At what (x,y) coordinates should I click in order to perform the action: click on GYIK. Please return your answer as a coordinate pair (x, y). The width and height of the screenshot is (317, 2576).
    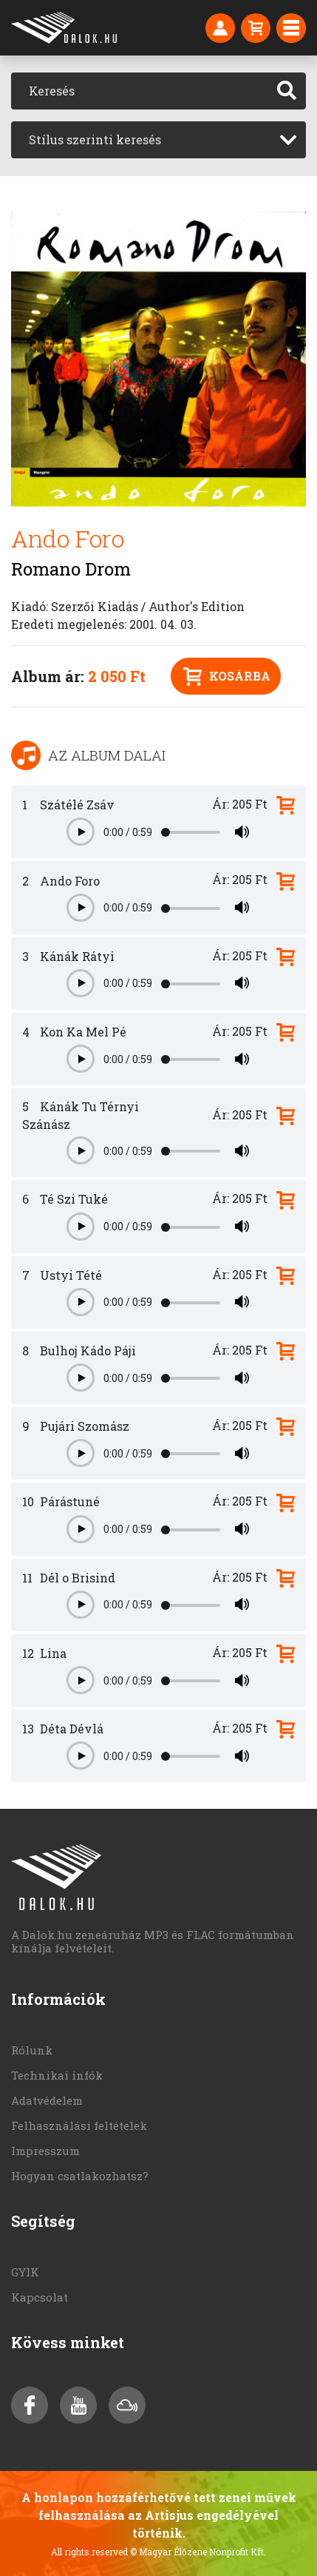
    Looking at the image, I should click on (25, 2272).